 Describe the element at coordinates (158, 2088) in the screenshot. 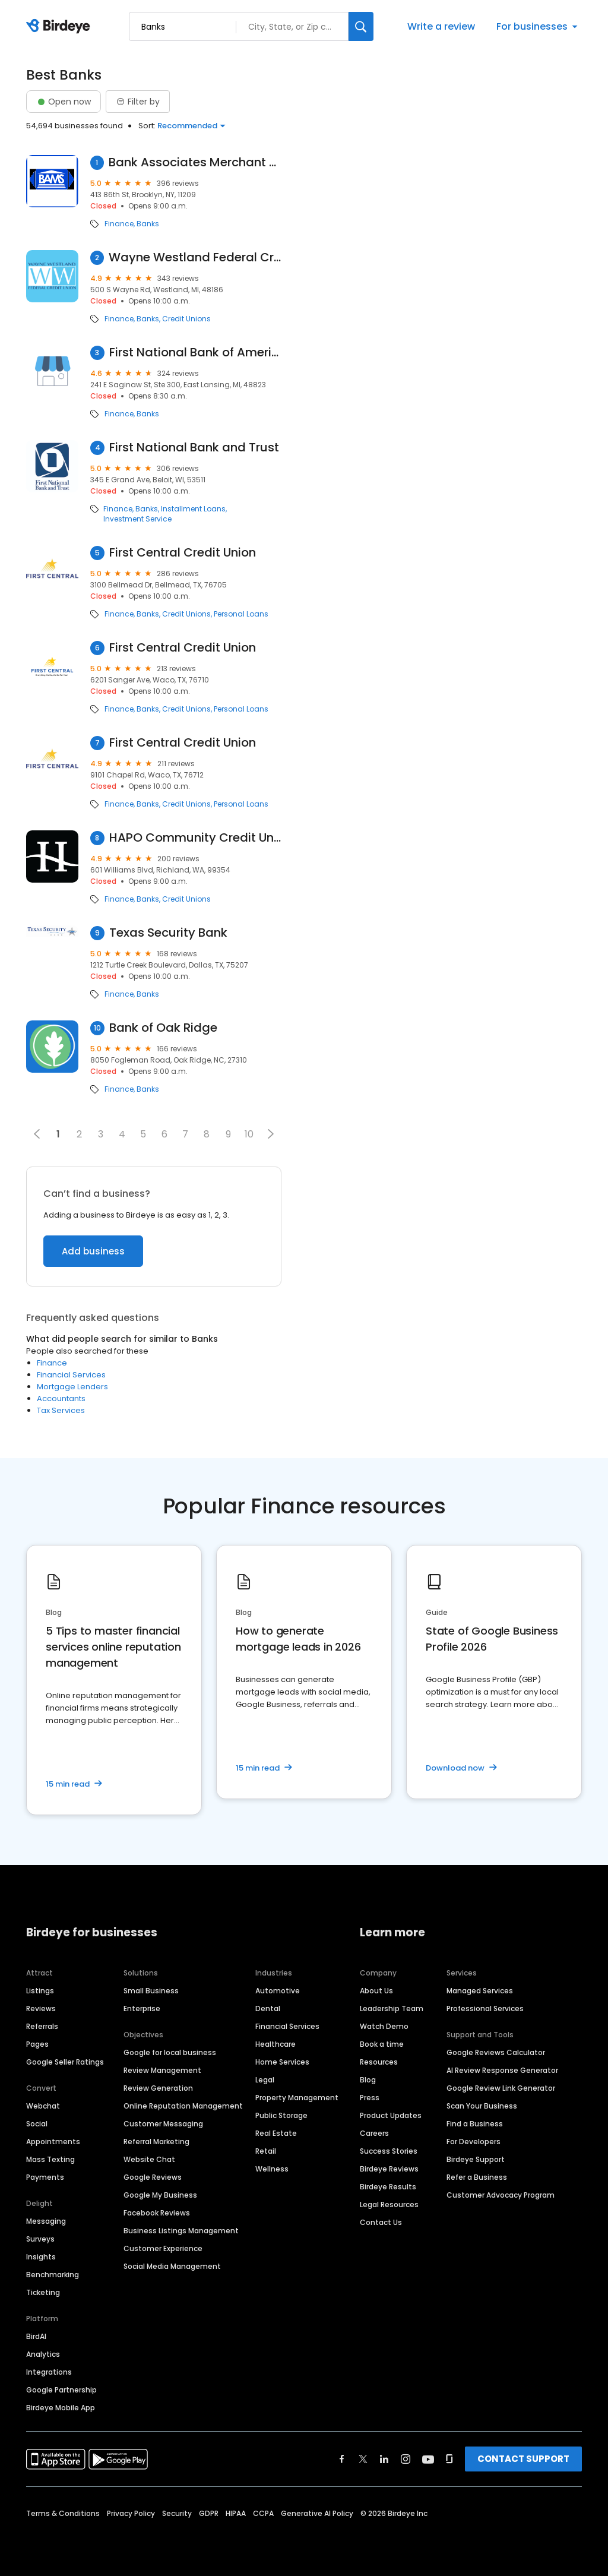

I see `Review Generation` at that location.